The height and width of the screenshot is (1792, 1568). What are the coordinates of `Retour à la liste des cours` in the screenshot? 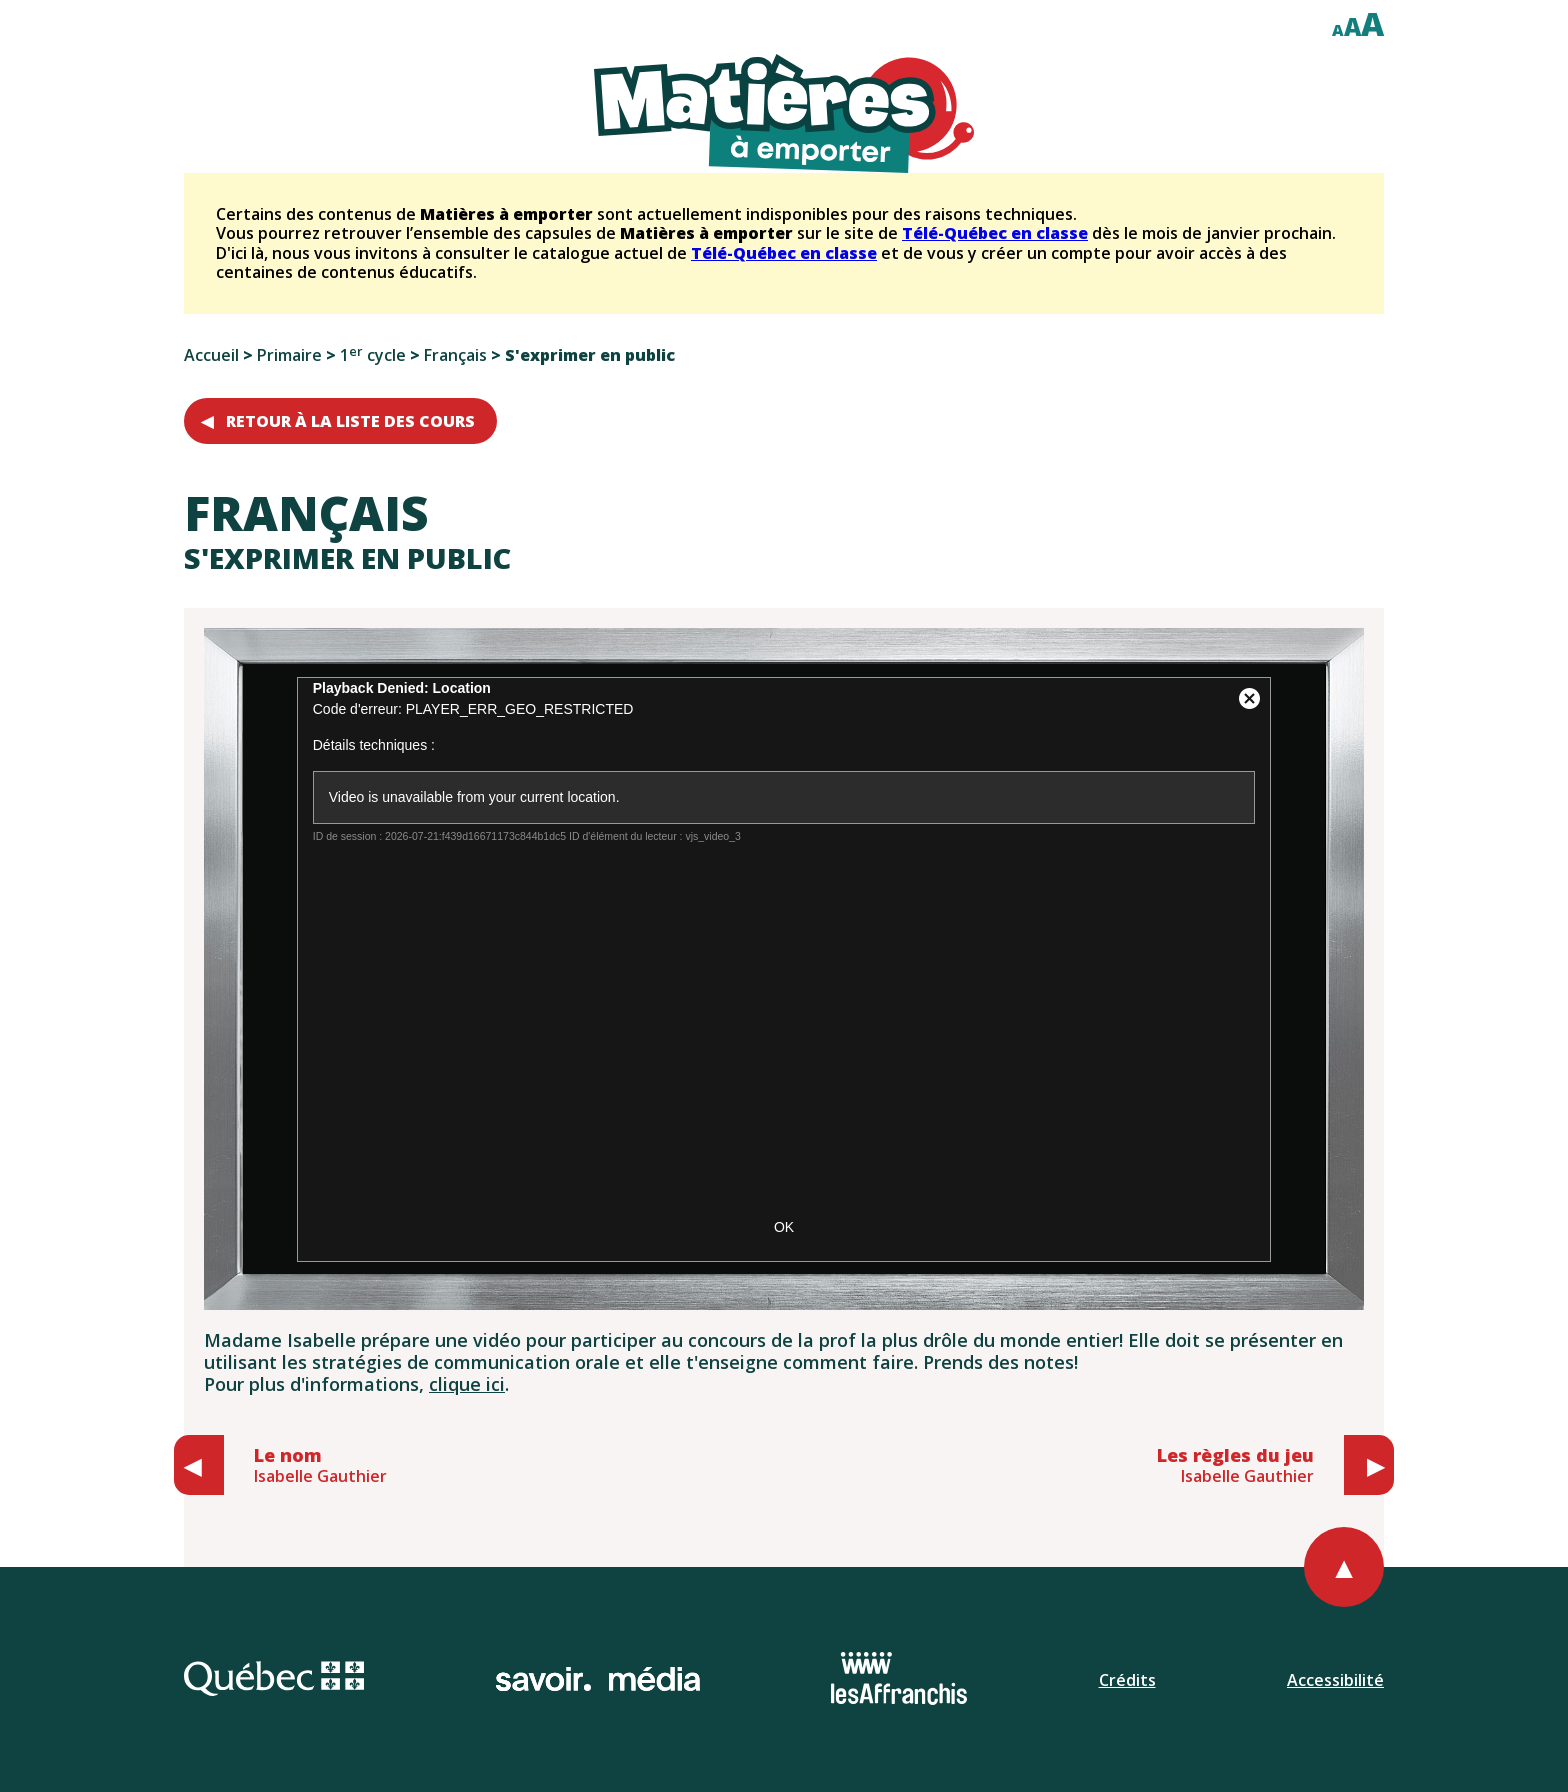 It's located at (350, 421).